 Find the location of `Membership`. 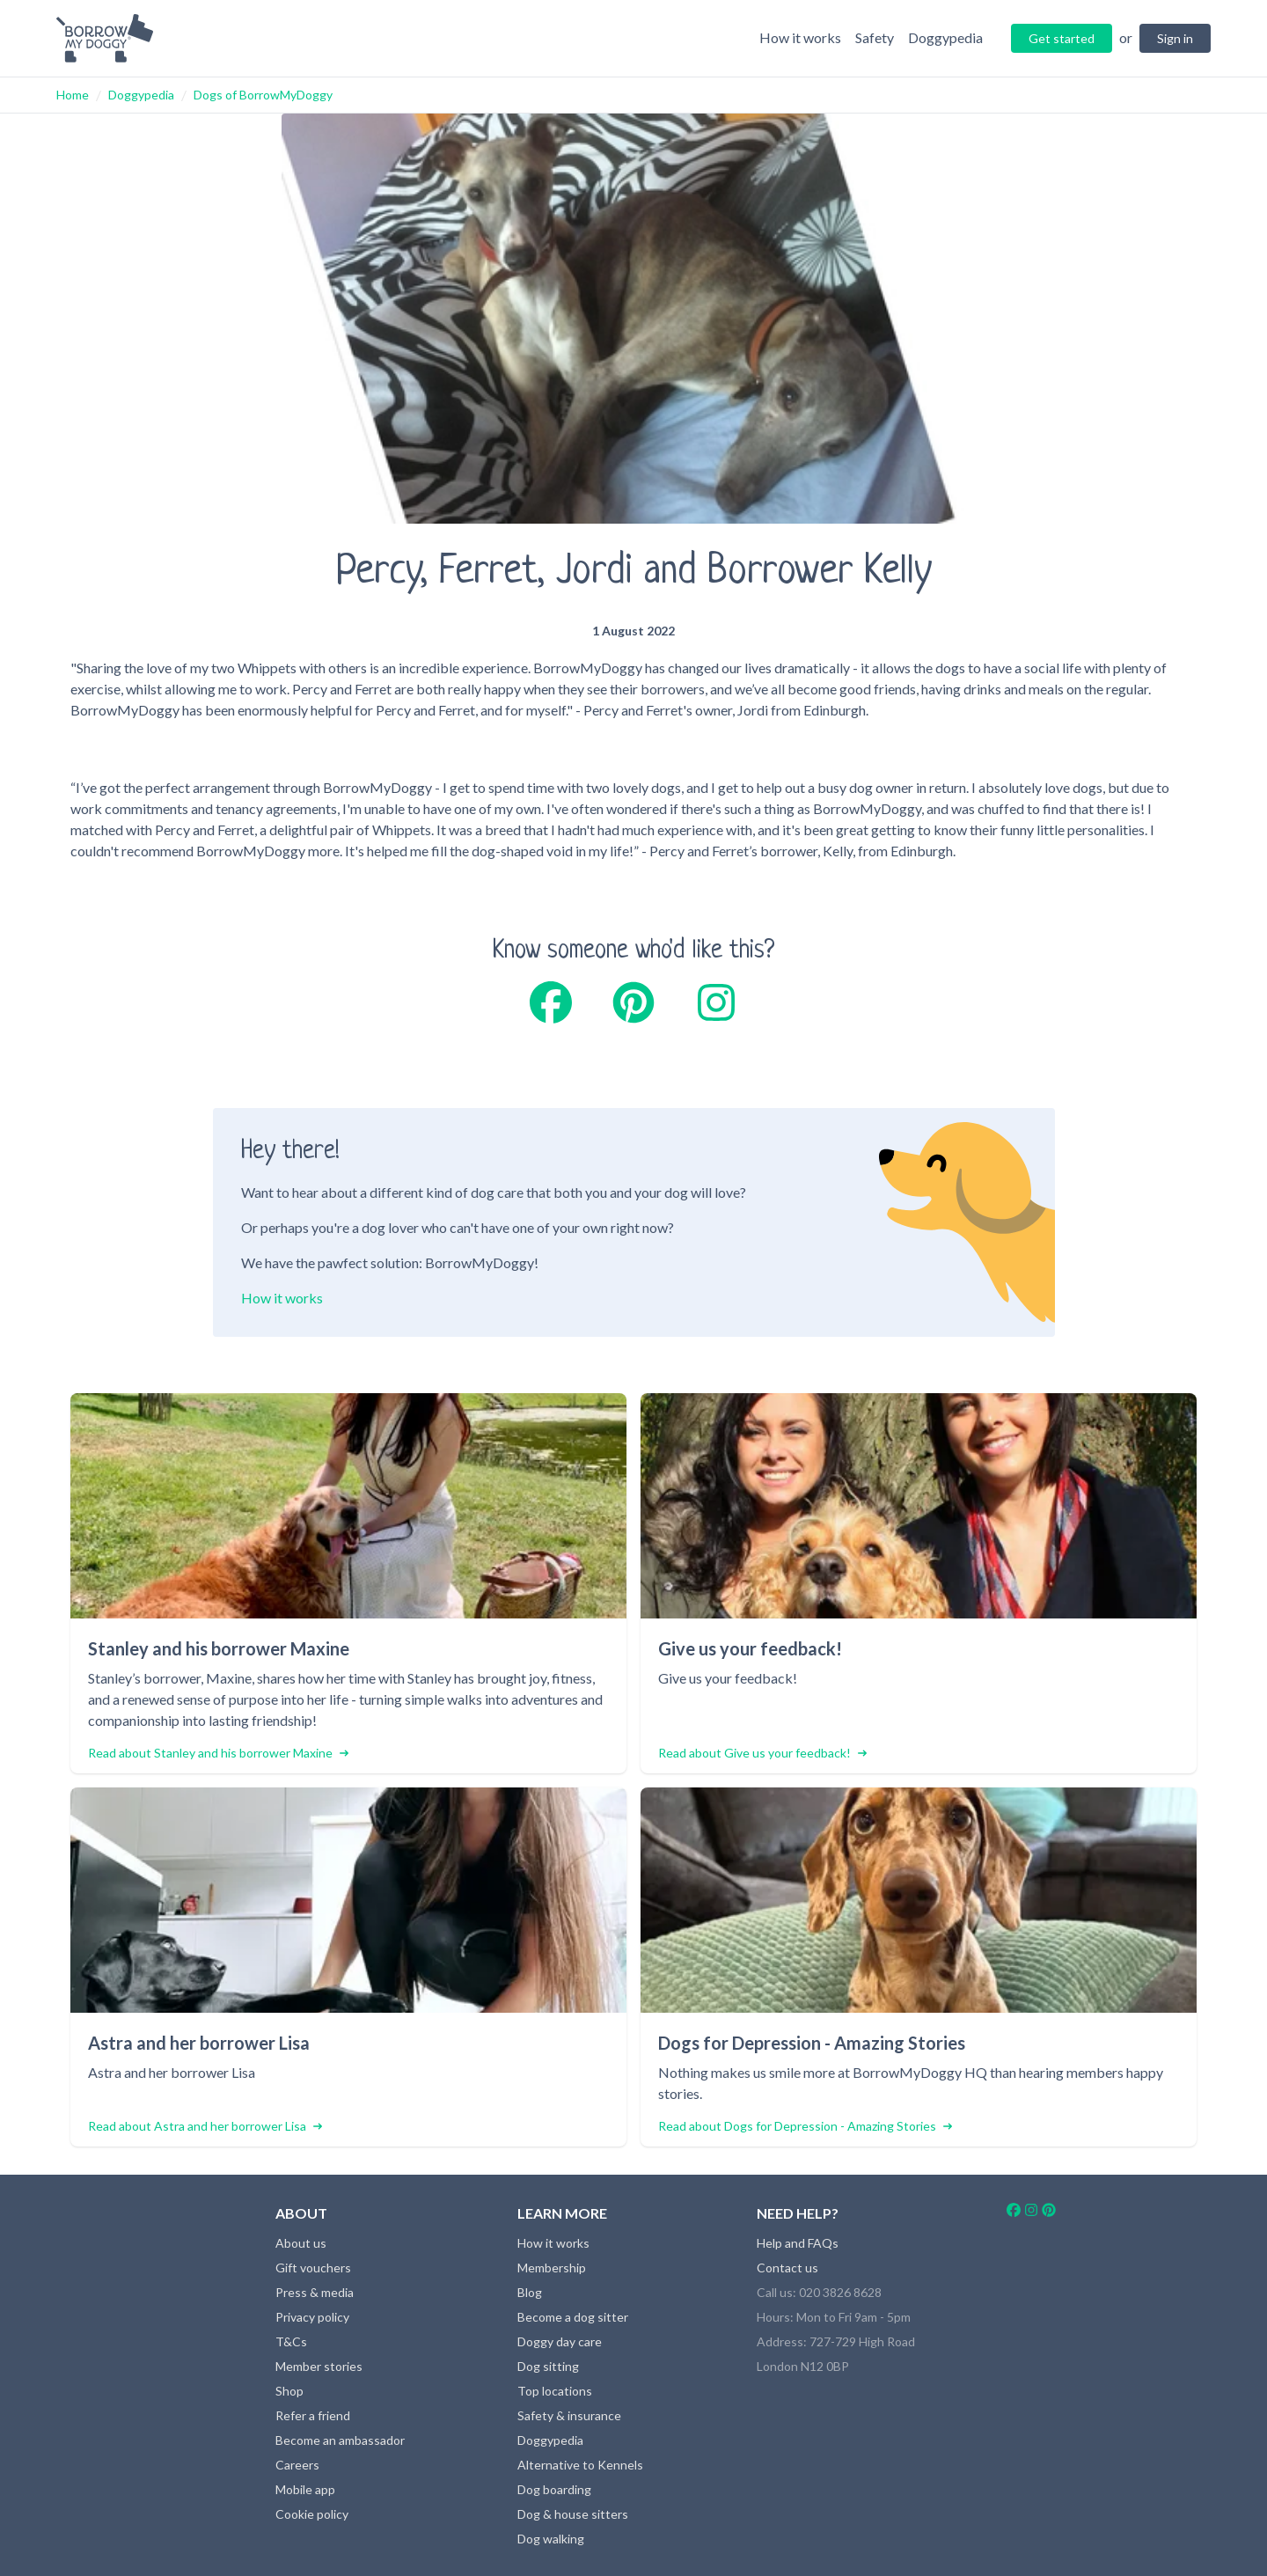

Membership is located at coordinates (551, 2267).